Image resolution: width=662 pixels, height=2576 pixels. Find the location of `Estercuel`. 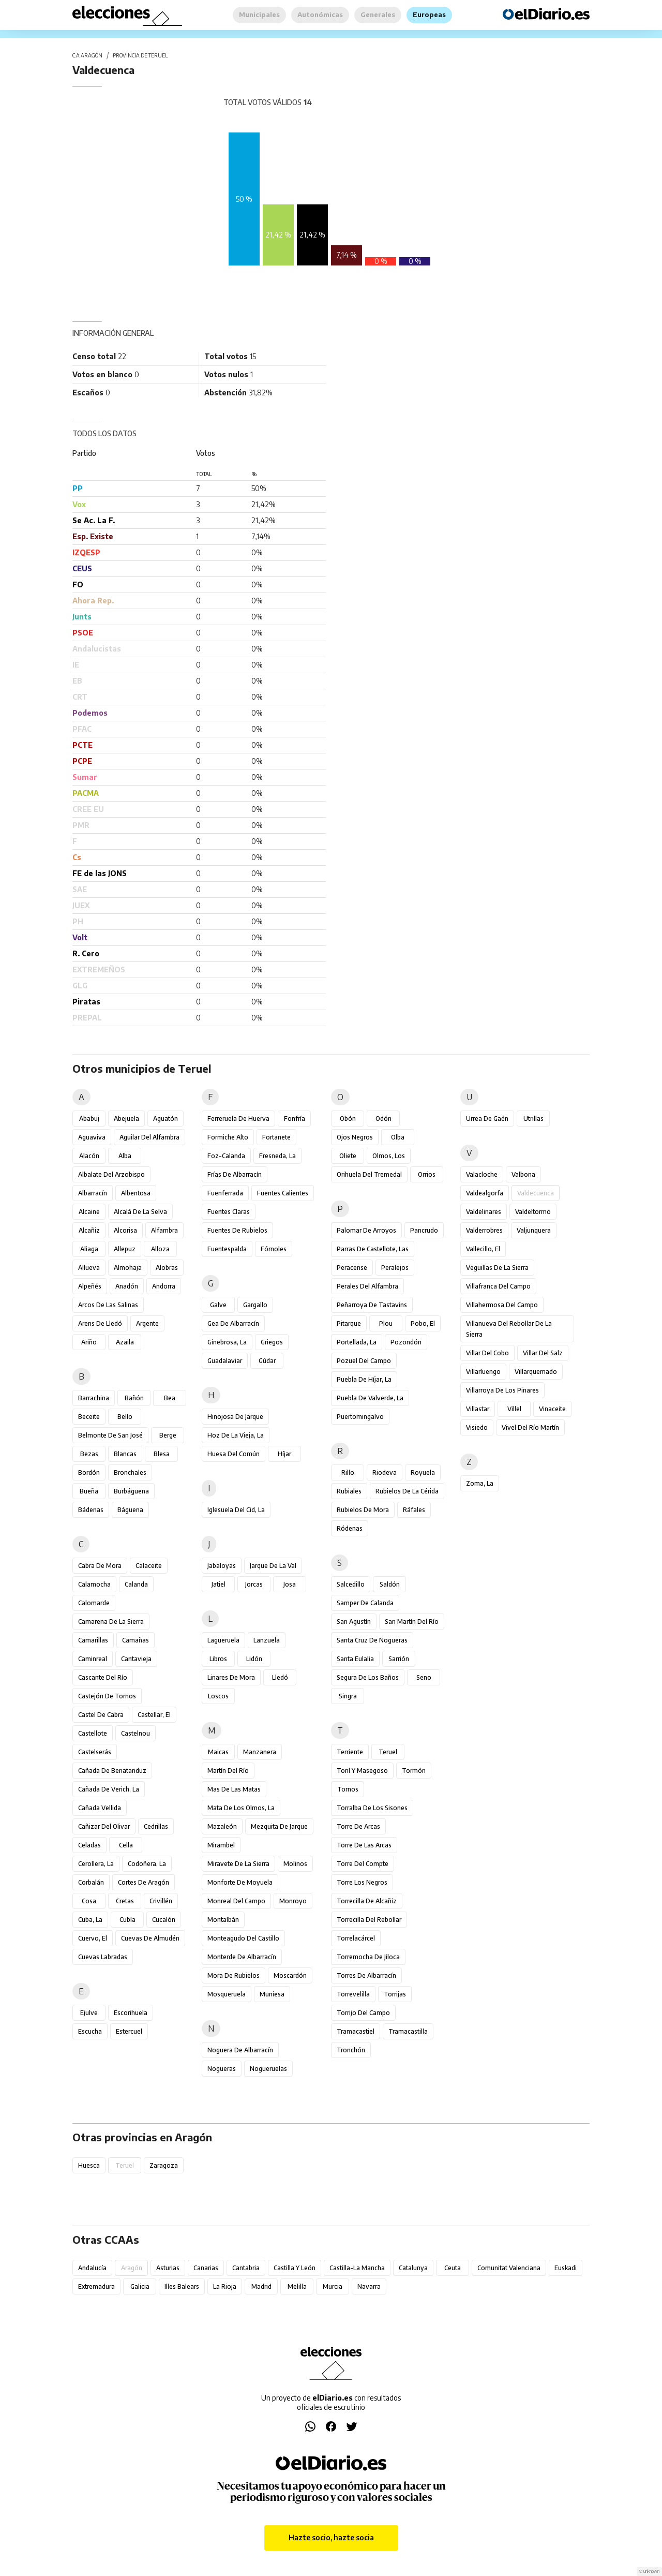

Estercuel is located at coordinates (129, 2031).